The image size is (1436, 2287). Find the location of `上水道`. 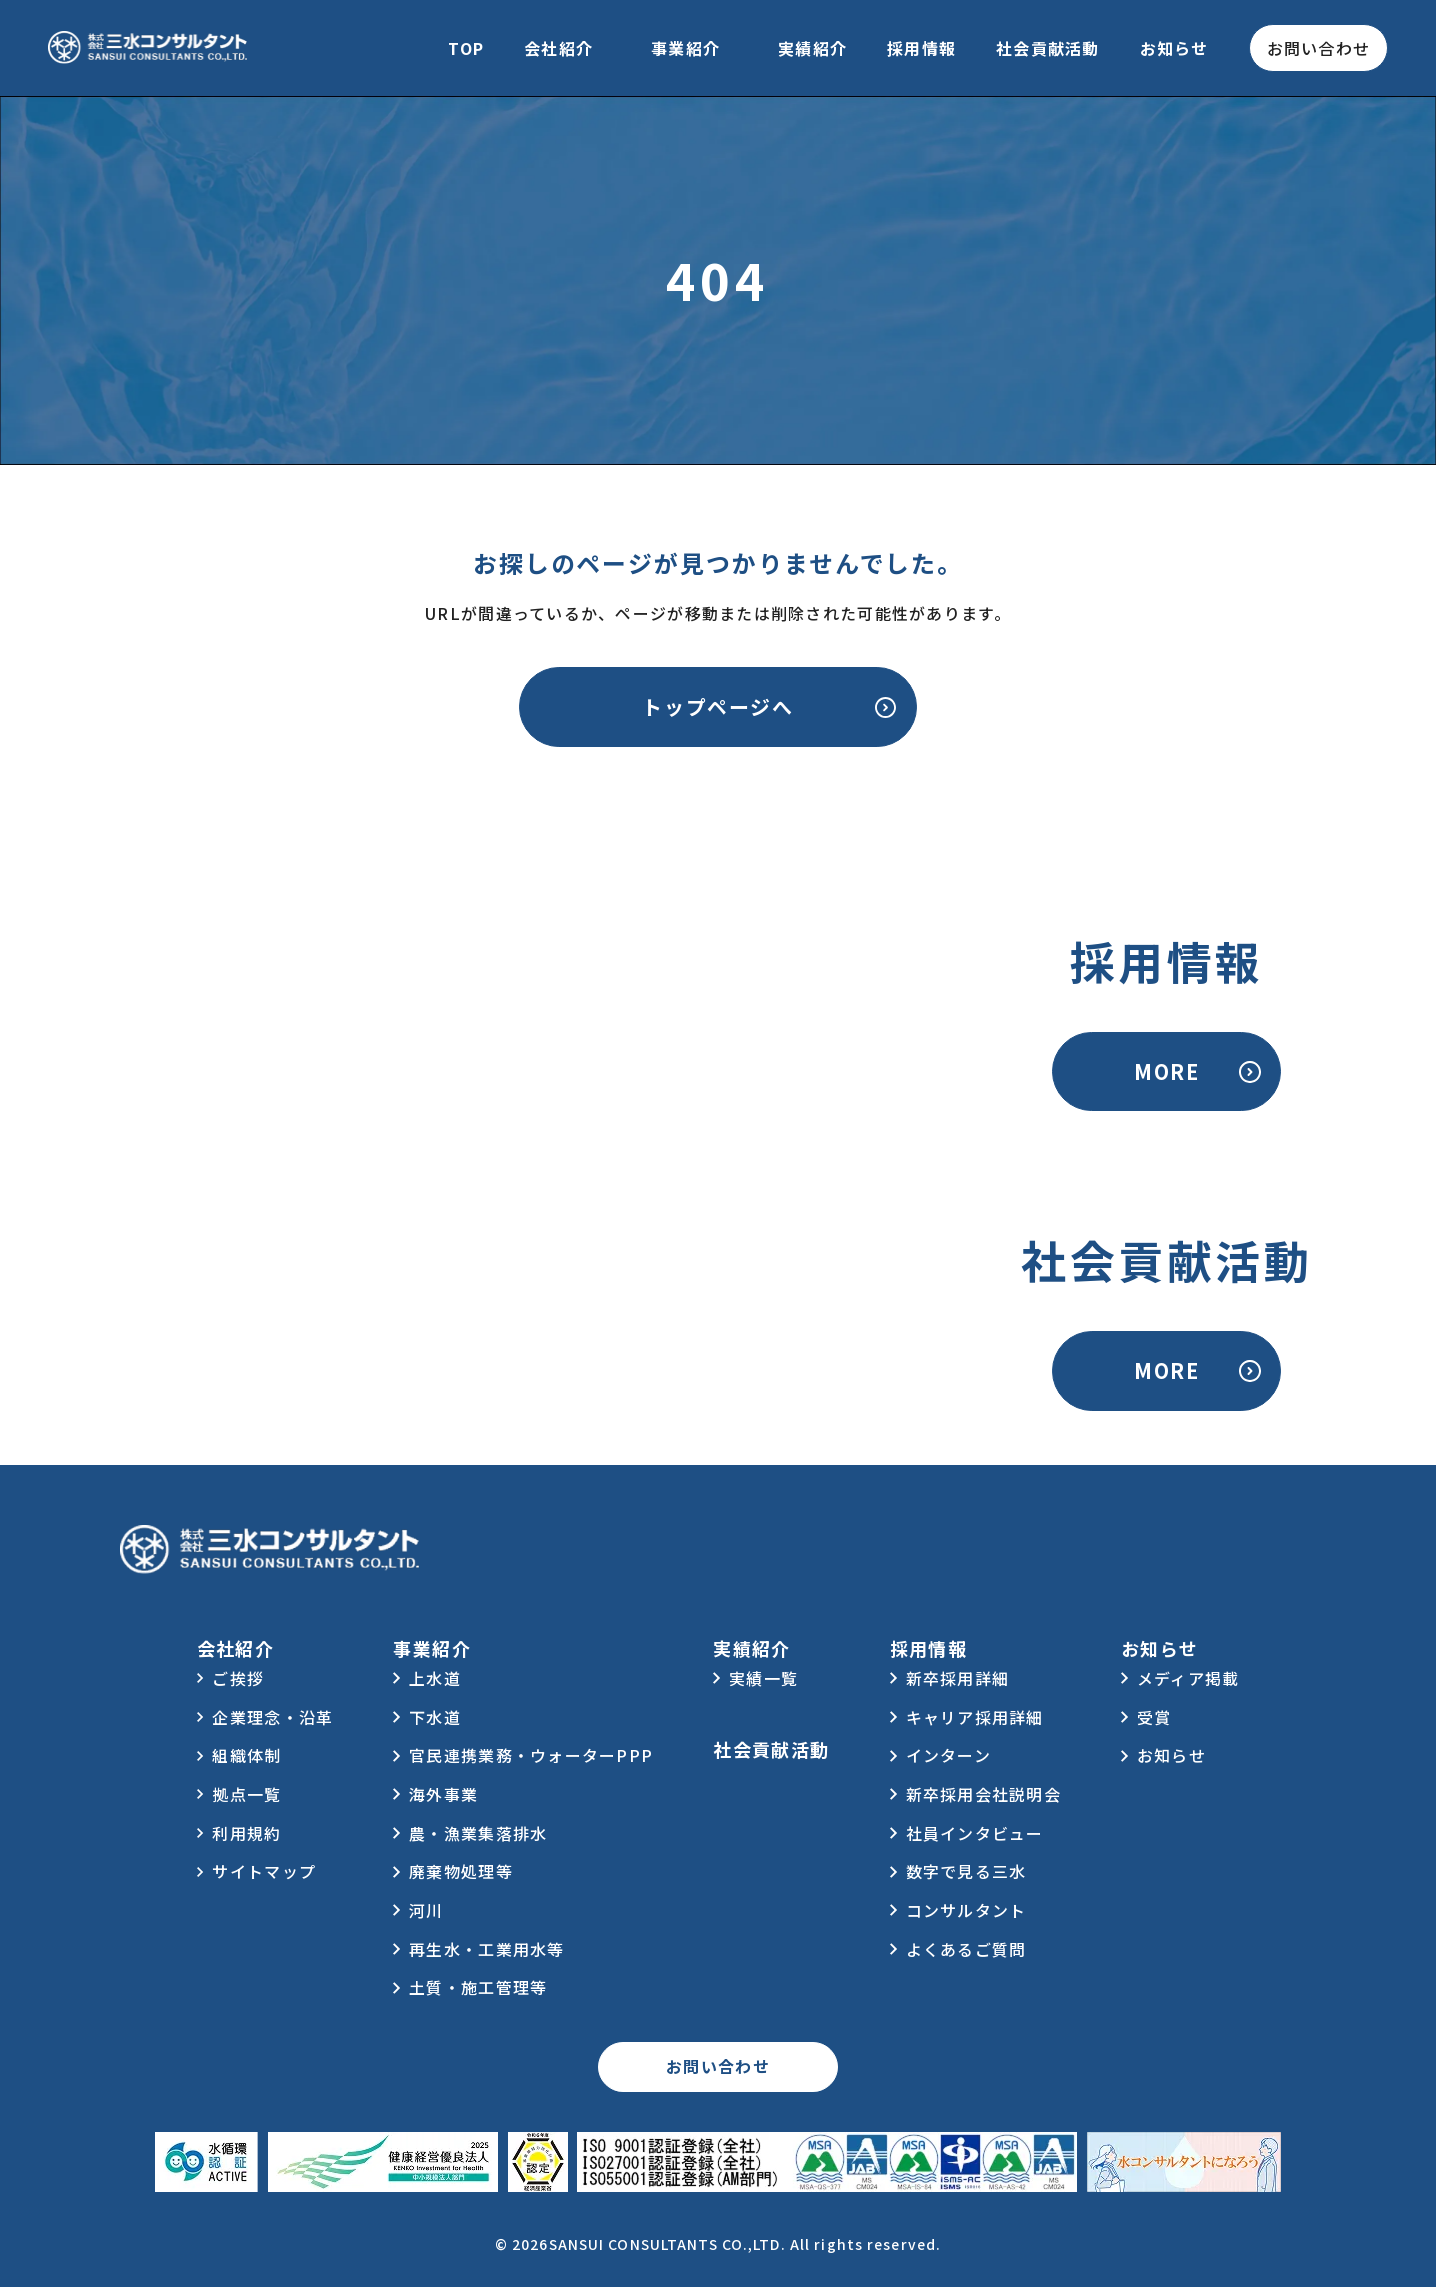

上水道 is located at coordinates (435, 1678).